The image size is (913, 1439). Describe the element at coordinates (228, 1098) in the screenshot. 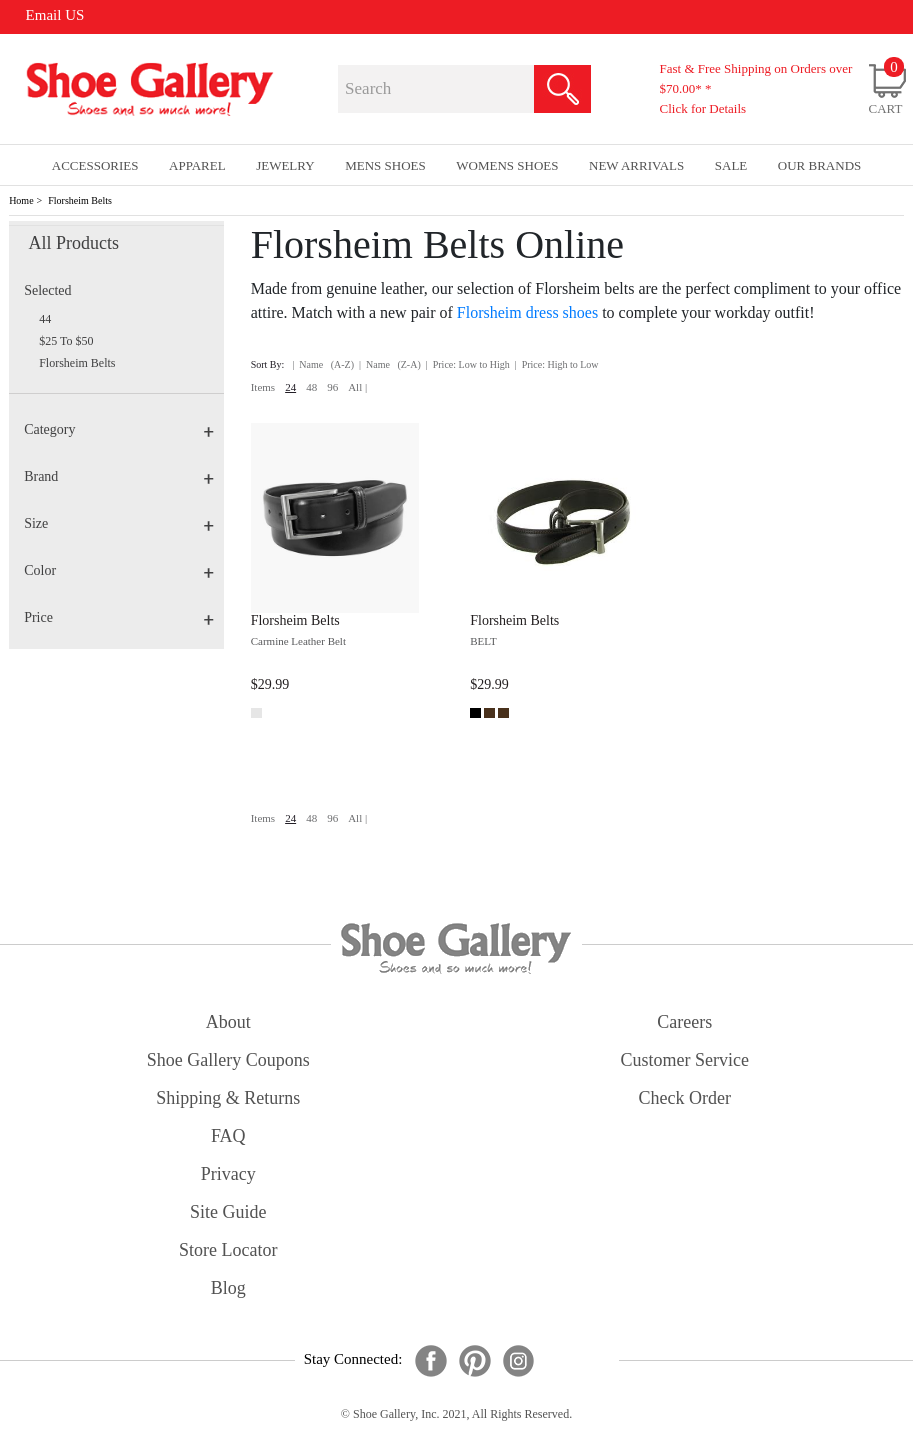

I see `shipping & returns` at that location.